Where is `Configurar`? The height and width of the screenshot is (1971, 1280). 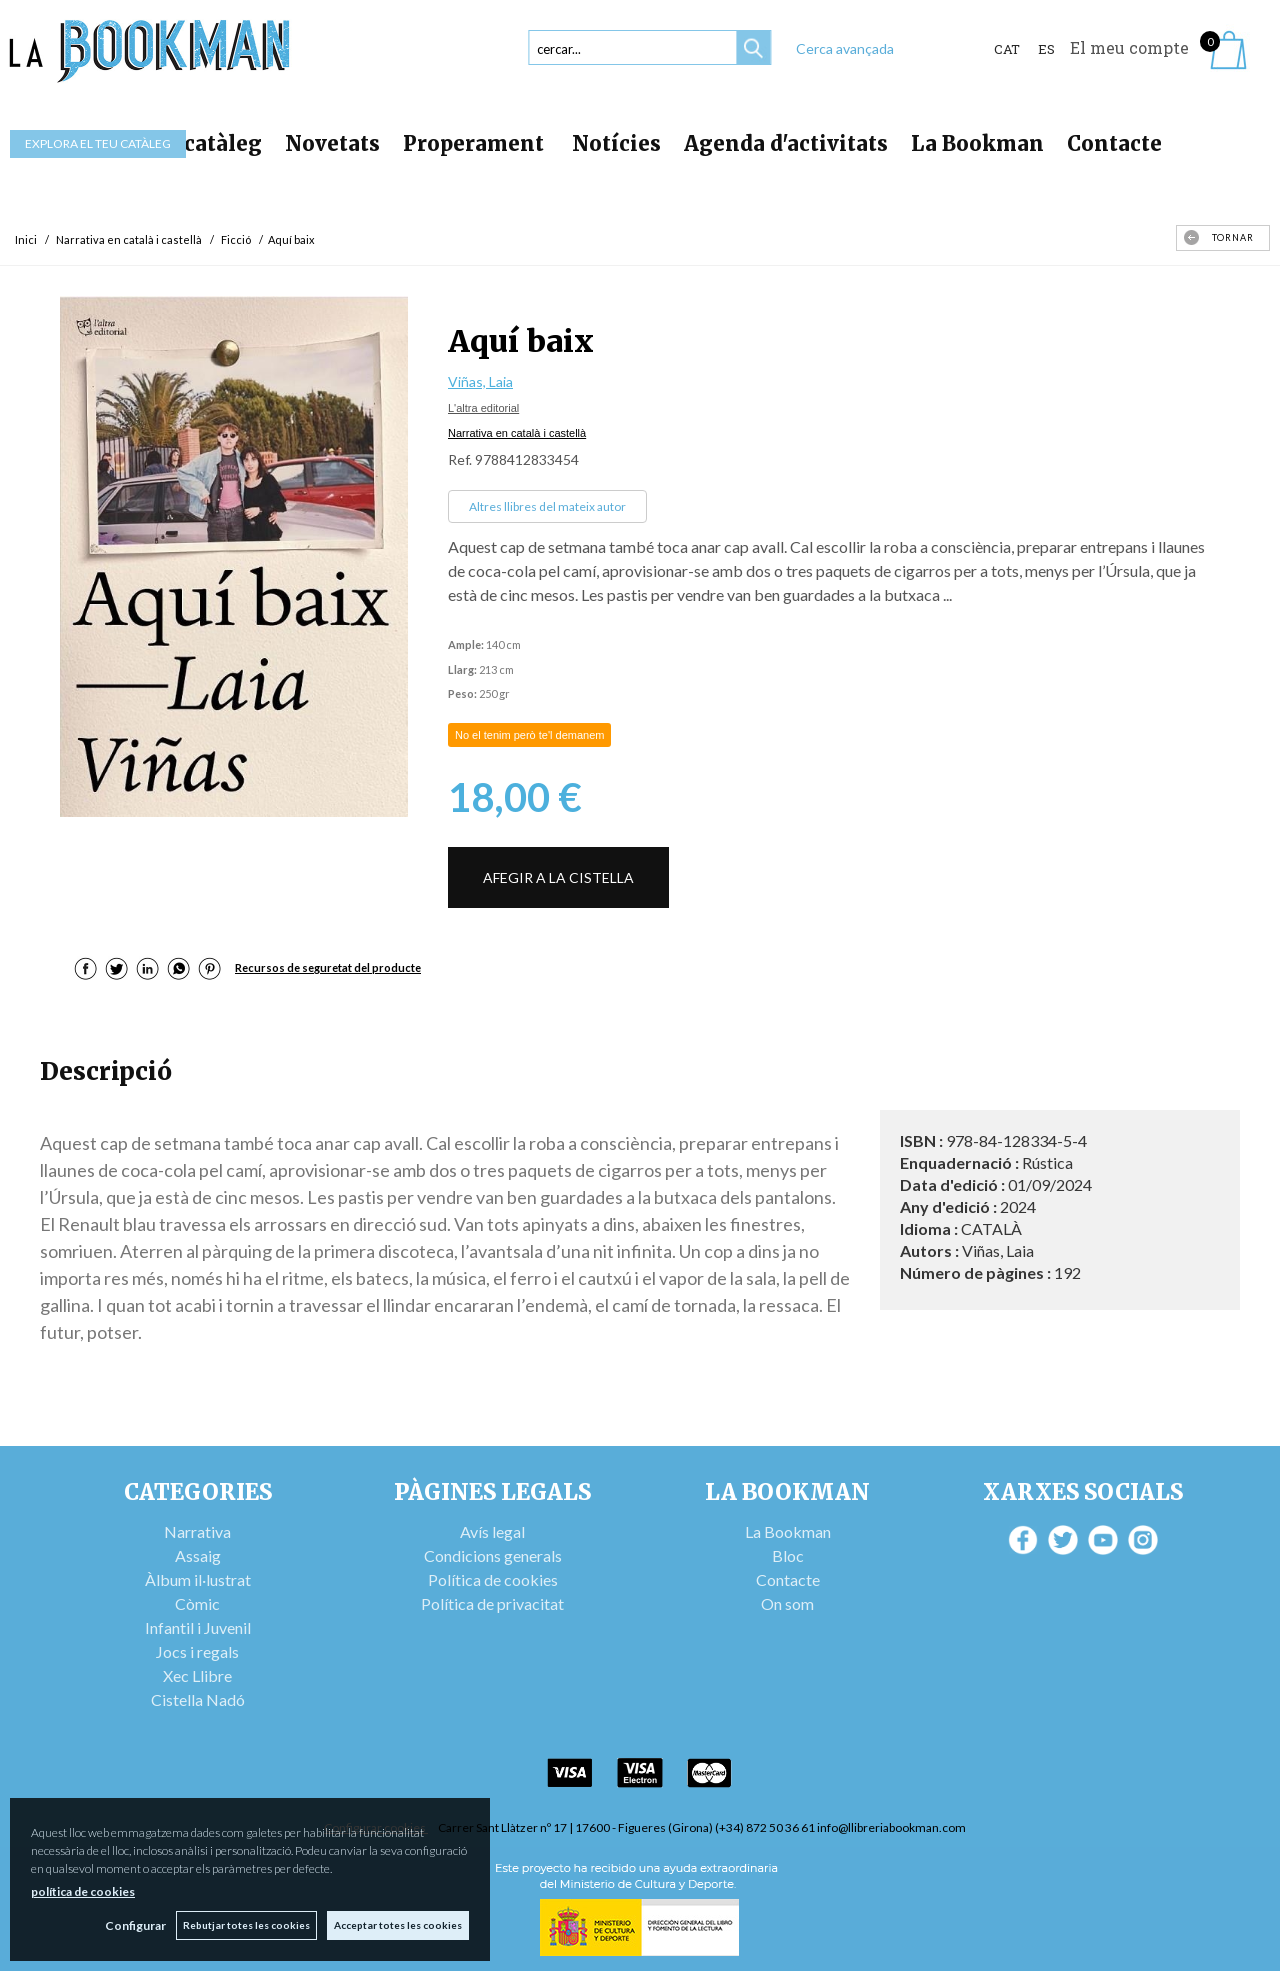 Configurar is located at coordinates (135, 1925).